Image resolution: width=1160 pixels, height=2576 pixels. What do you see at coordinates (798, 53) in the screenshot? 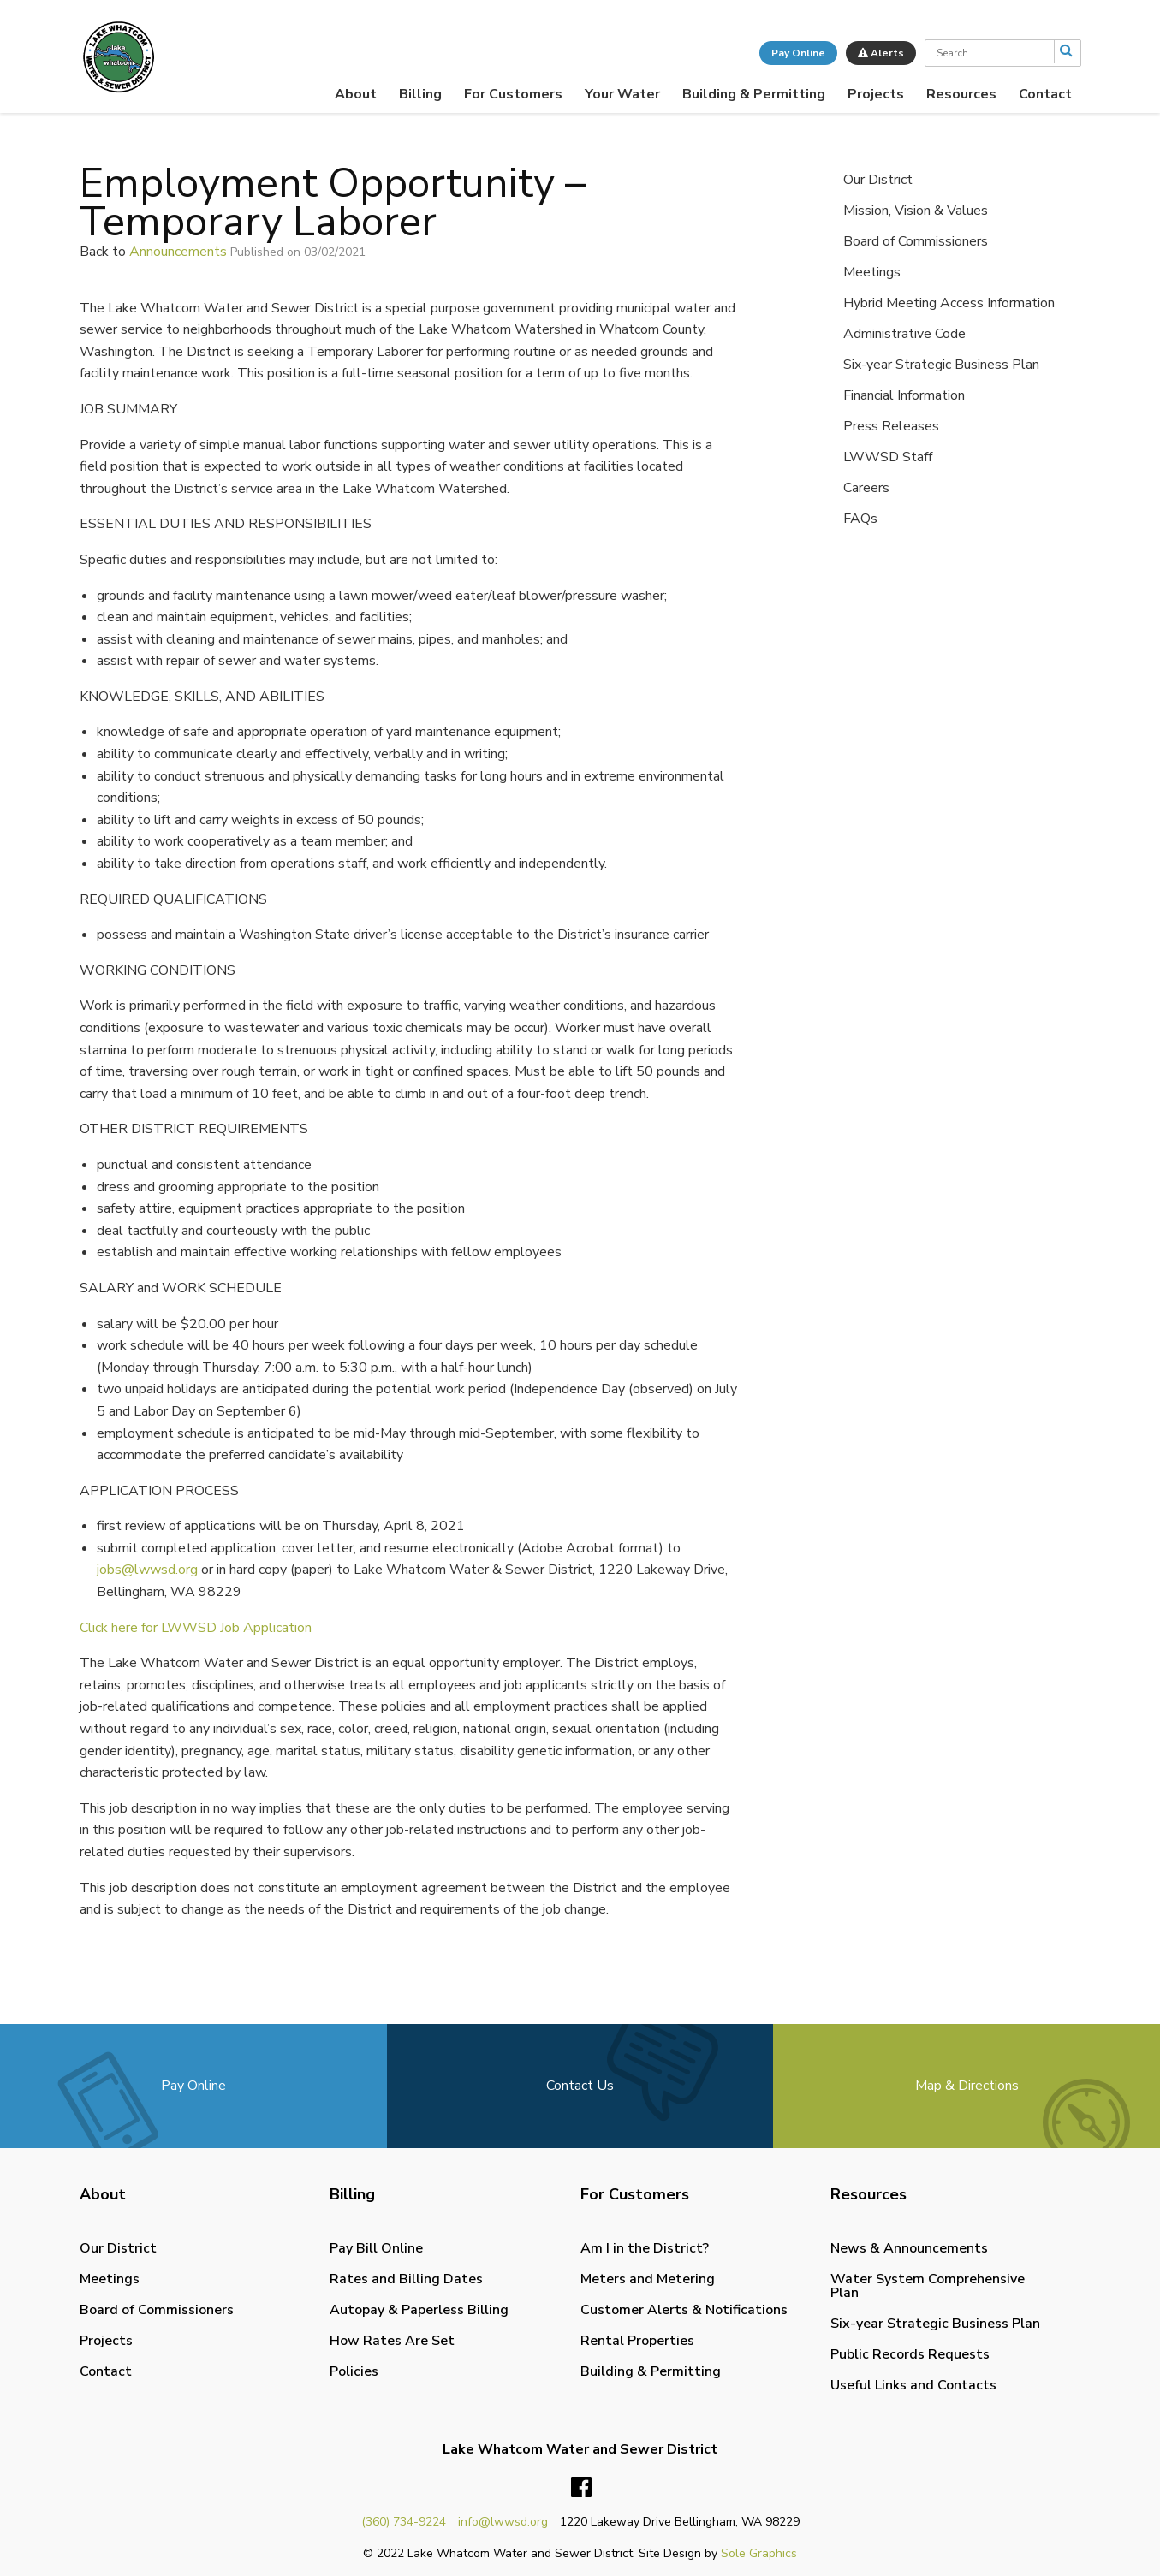
I see `Pay Online` at bounding box center [798, 53].